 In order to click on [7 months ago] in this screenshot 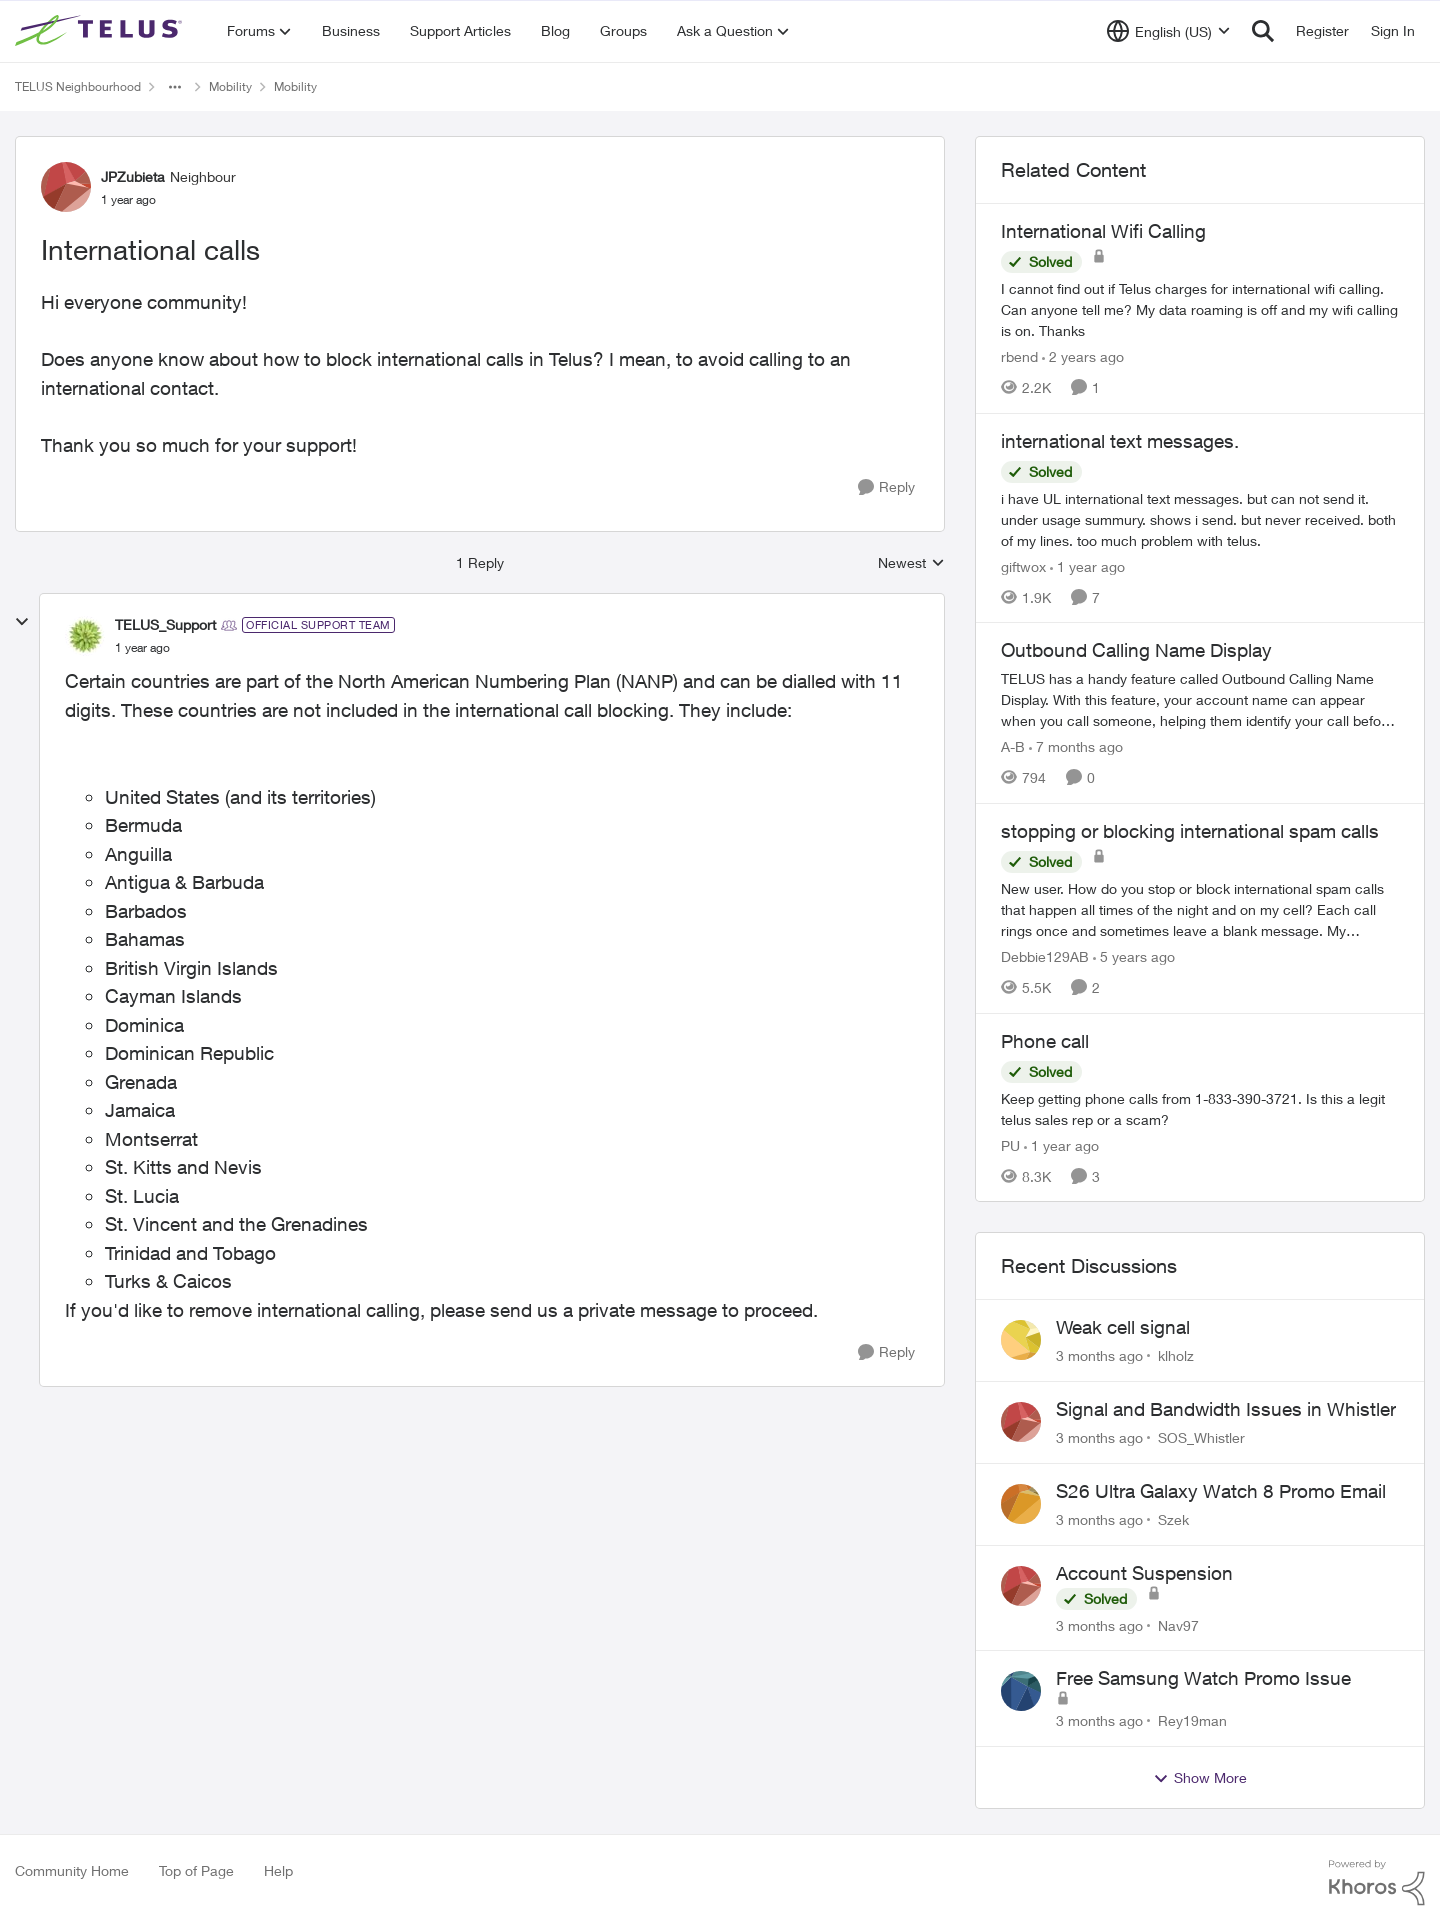, I will do `click(1076, 746)`.